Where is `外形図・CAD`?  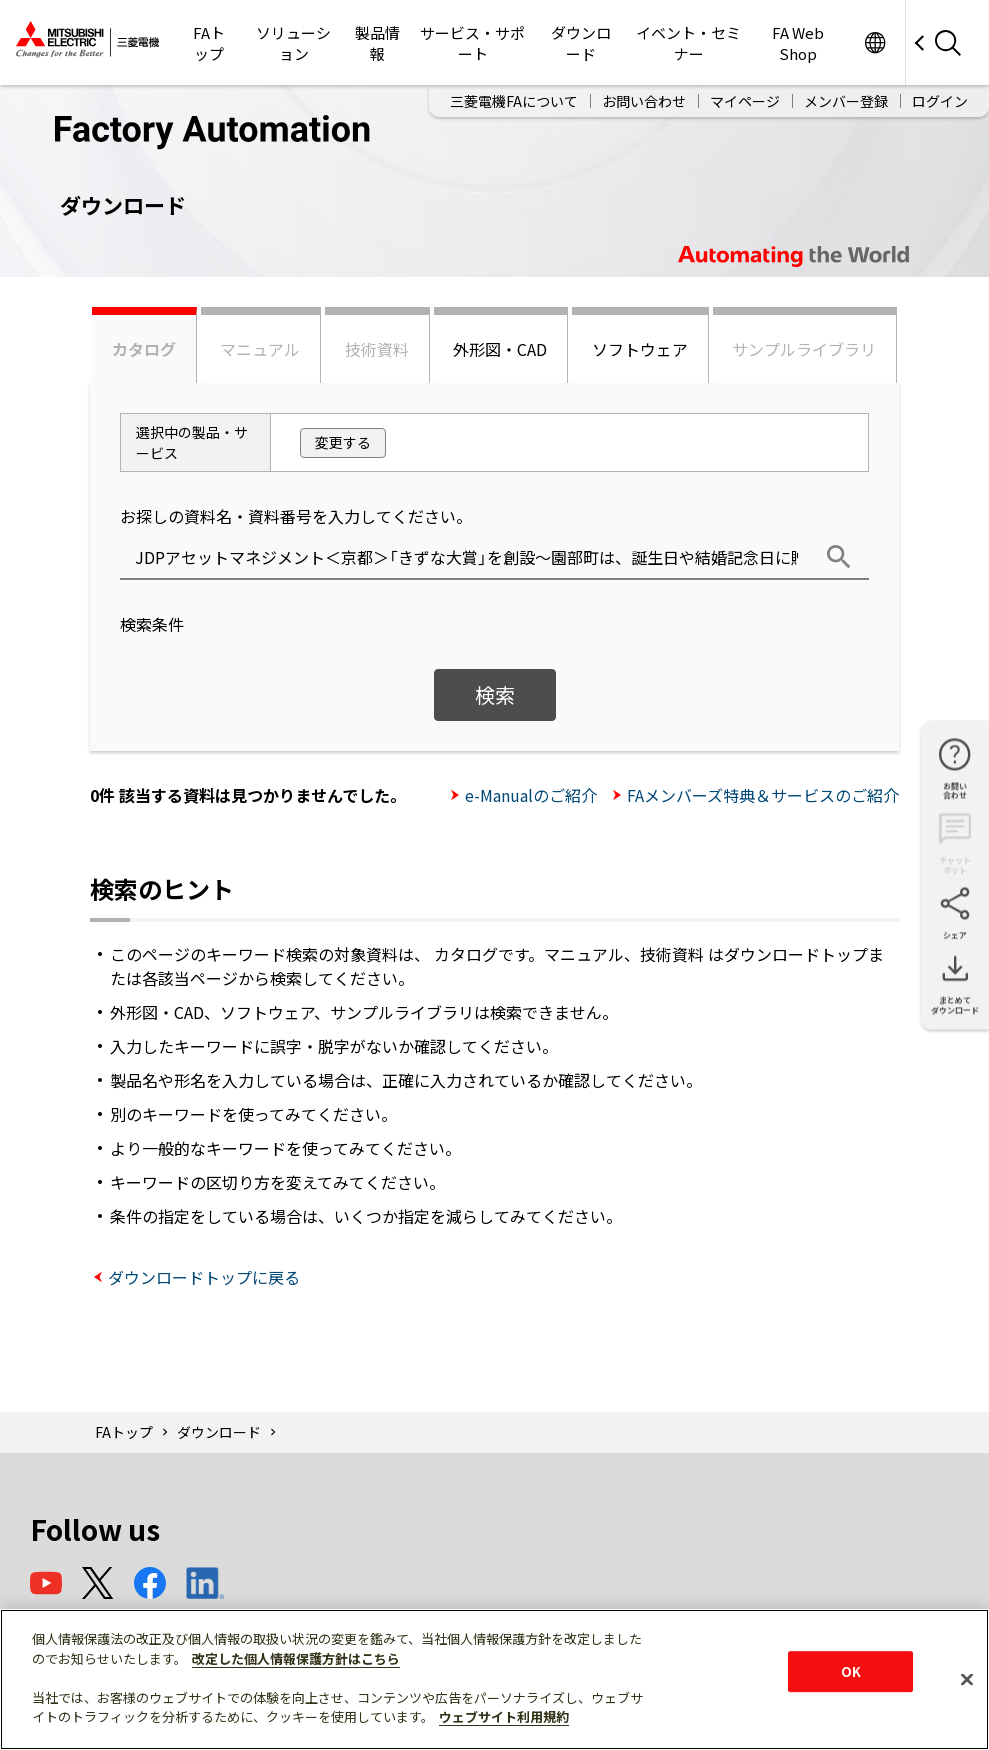
外形図・CAD is located at coordinates (500, 349).